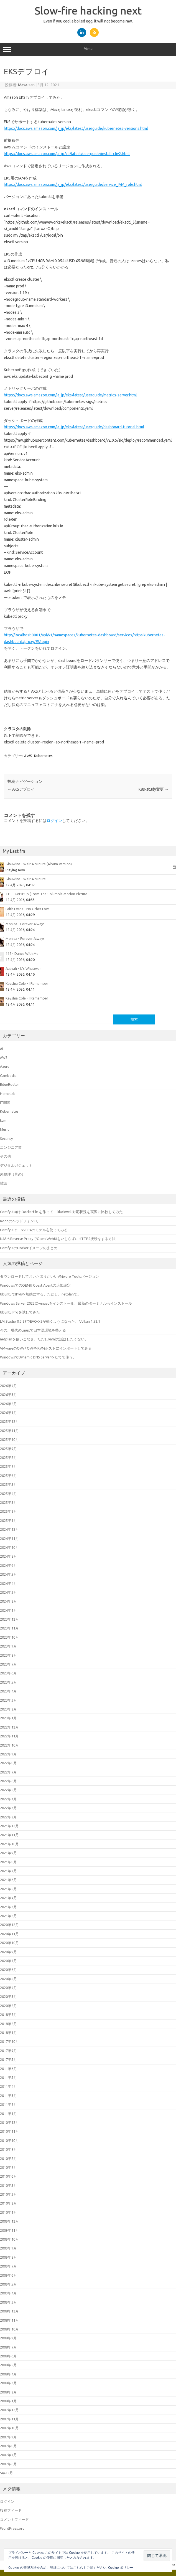 Image resolution: width=176 pixels, height=2576 pixels. What do you see at coordinates (54, 820) in the screenshot?
I see `ログイン` at bounding box center [54, 820].